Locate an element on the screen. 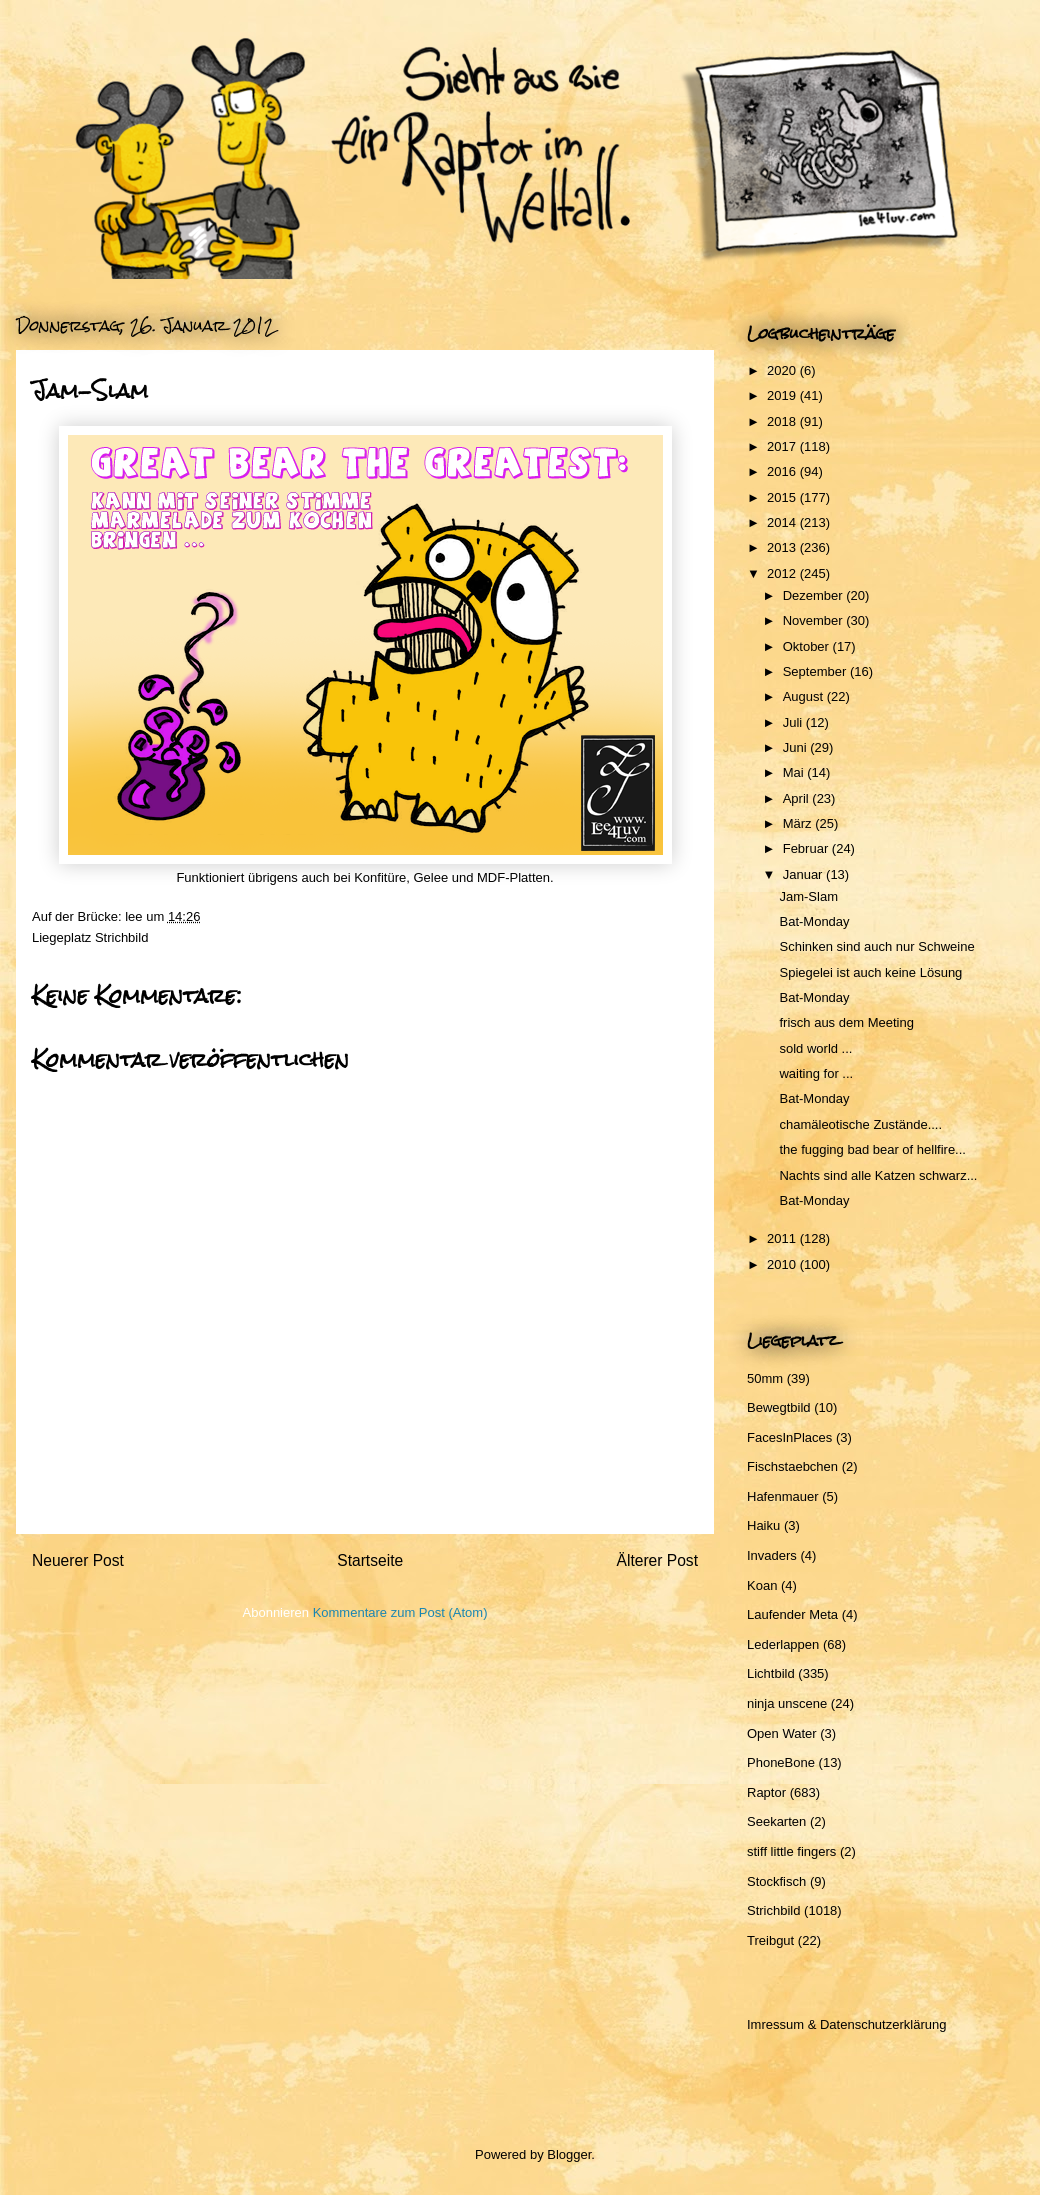 The width and height of the screenshot is (1040, 2195). waiting for ... is located at coordinates (816, 1073).